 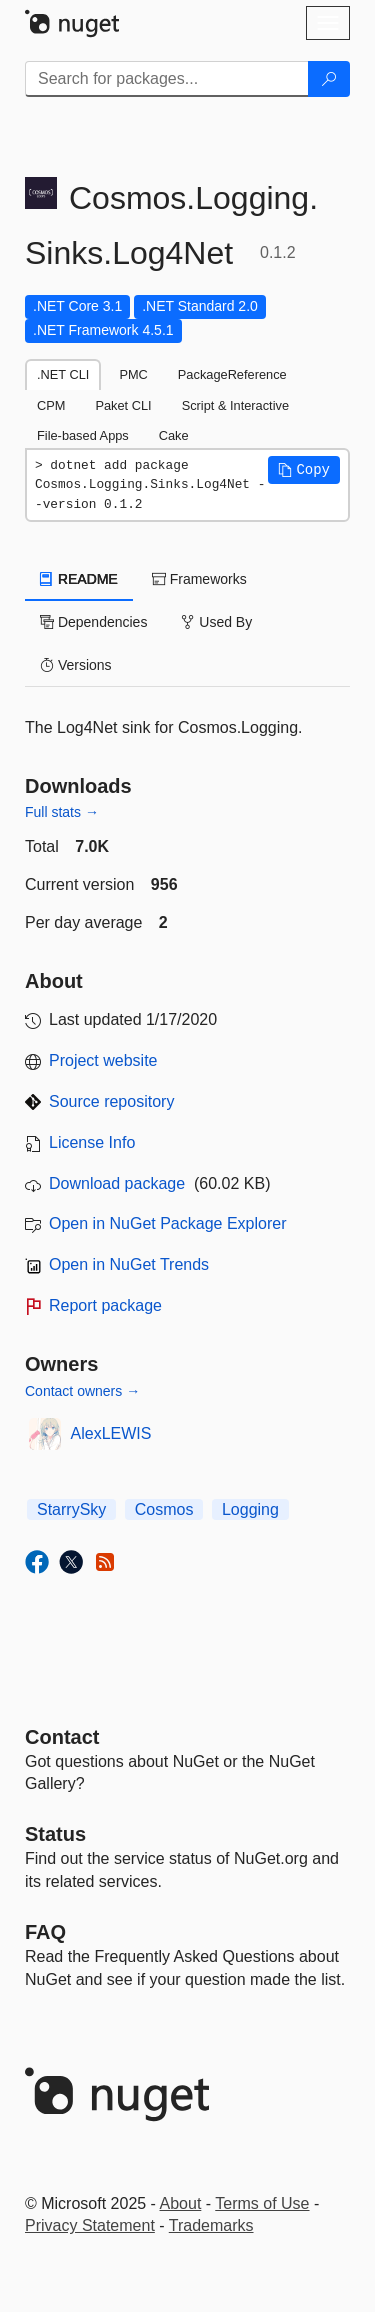 What do you see at coordinates (62, 812) in the screenshot?
I see `Full stats →` at bounding box center [62, 812].